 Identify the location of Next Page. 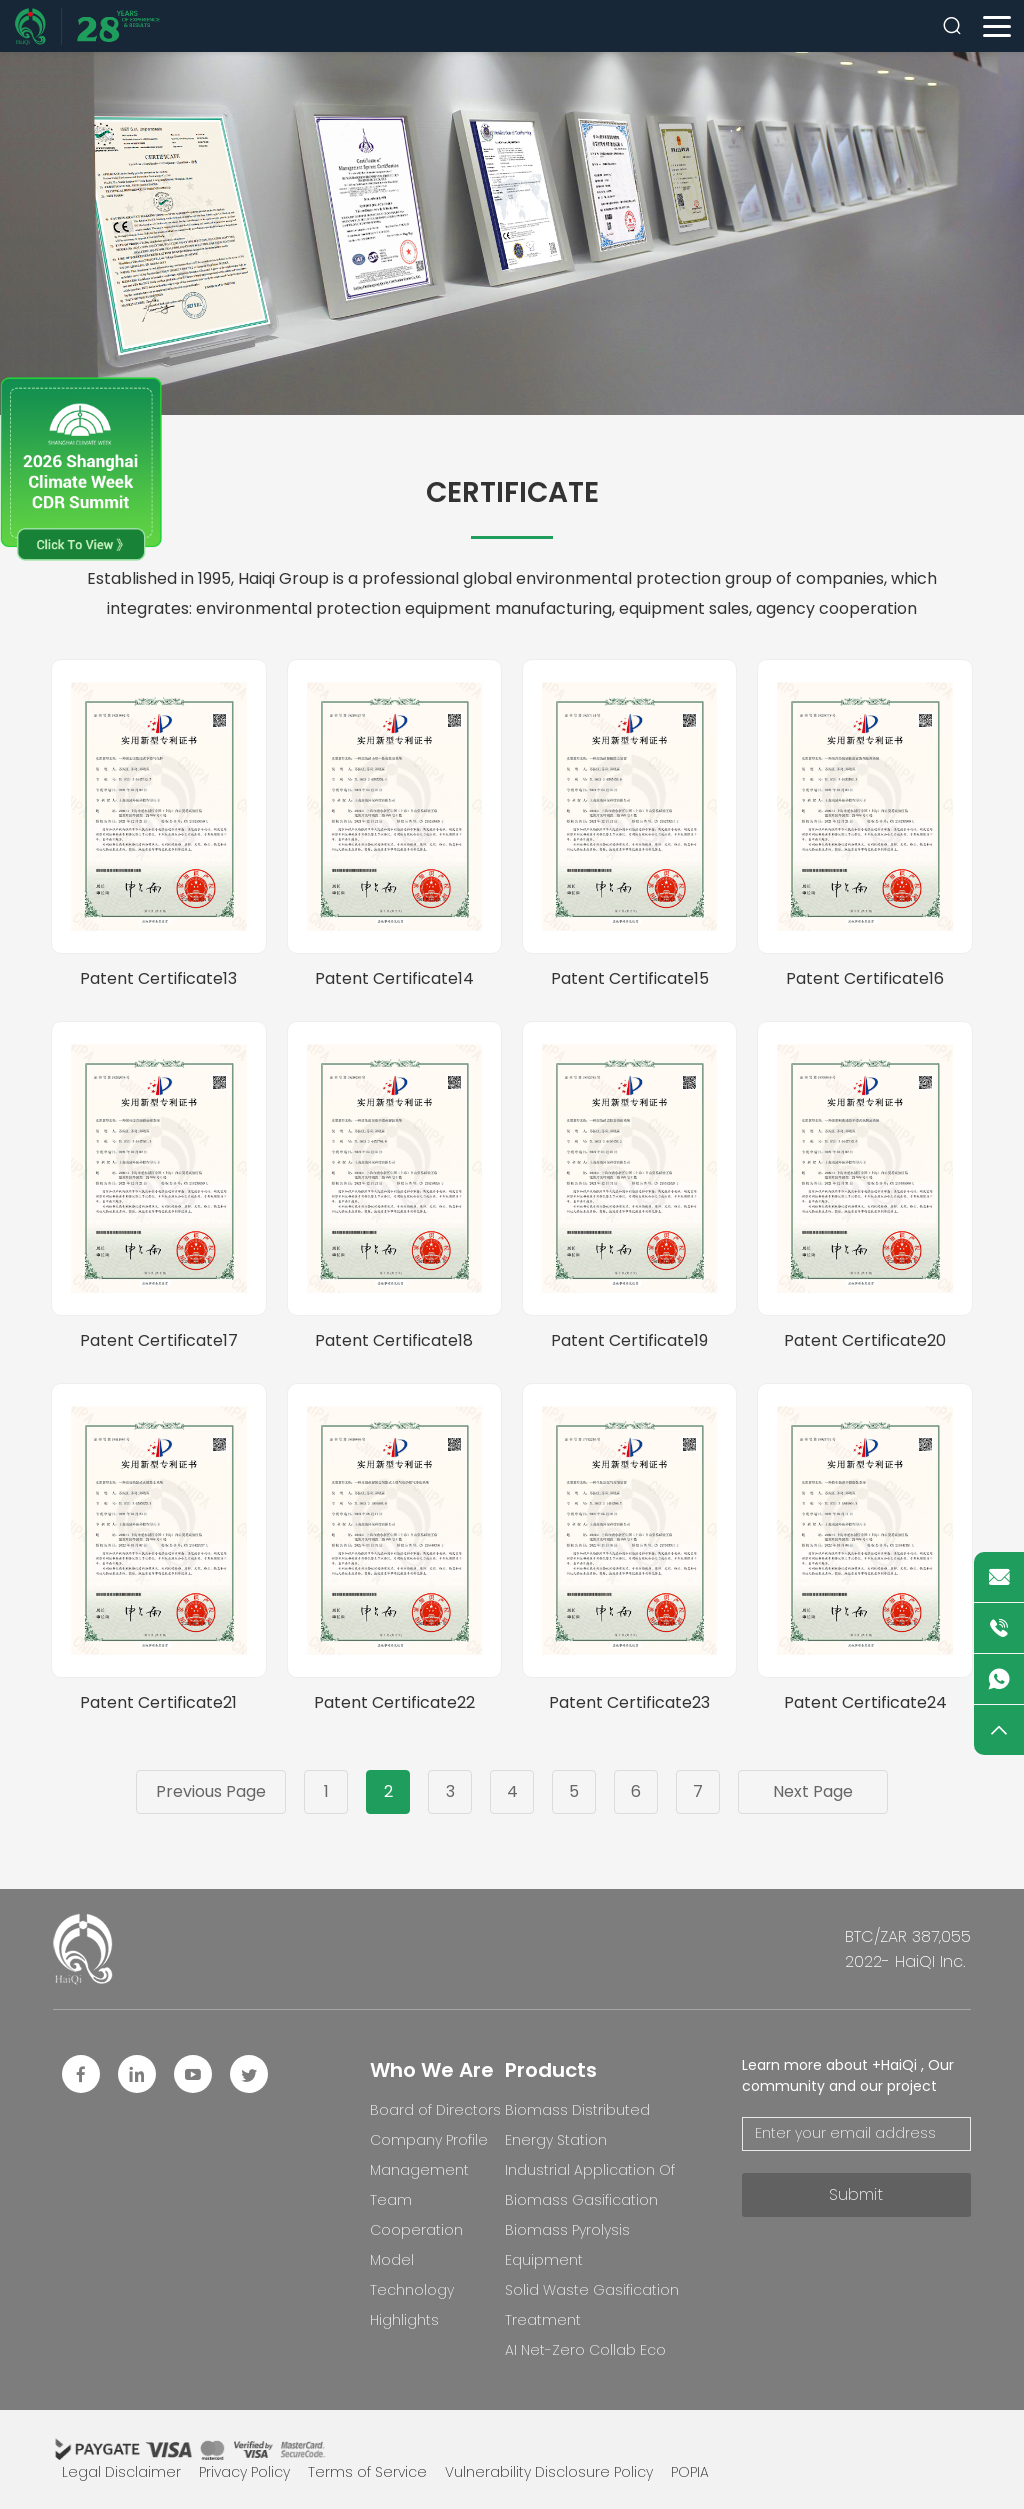
(813, 1791).